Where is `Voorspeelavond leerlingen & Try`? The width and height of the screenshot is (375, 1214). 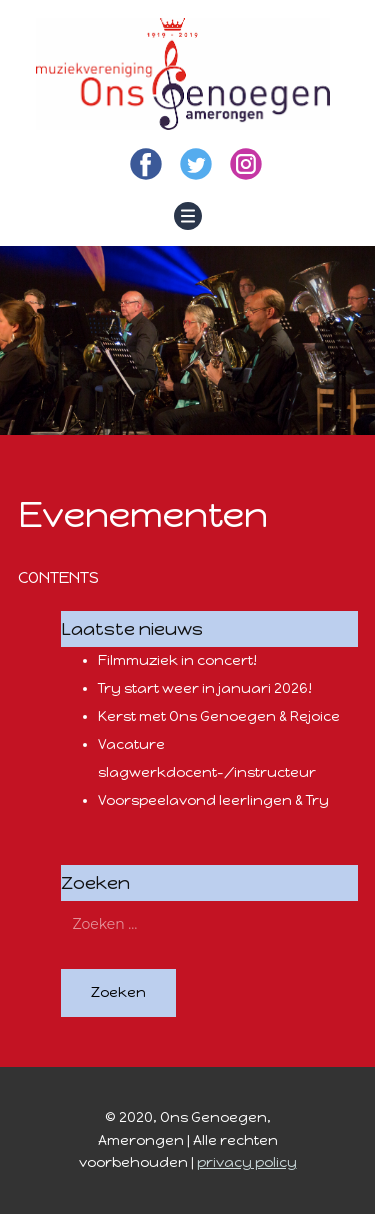 Voorspeelavond leerlingen & Try is located at coordinates (213, 800).